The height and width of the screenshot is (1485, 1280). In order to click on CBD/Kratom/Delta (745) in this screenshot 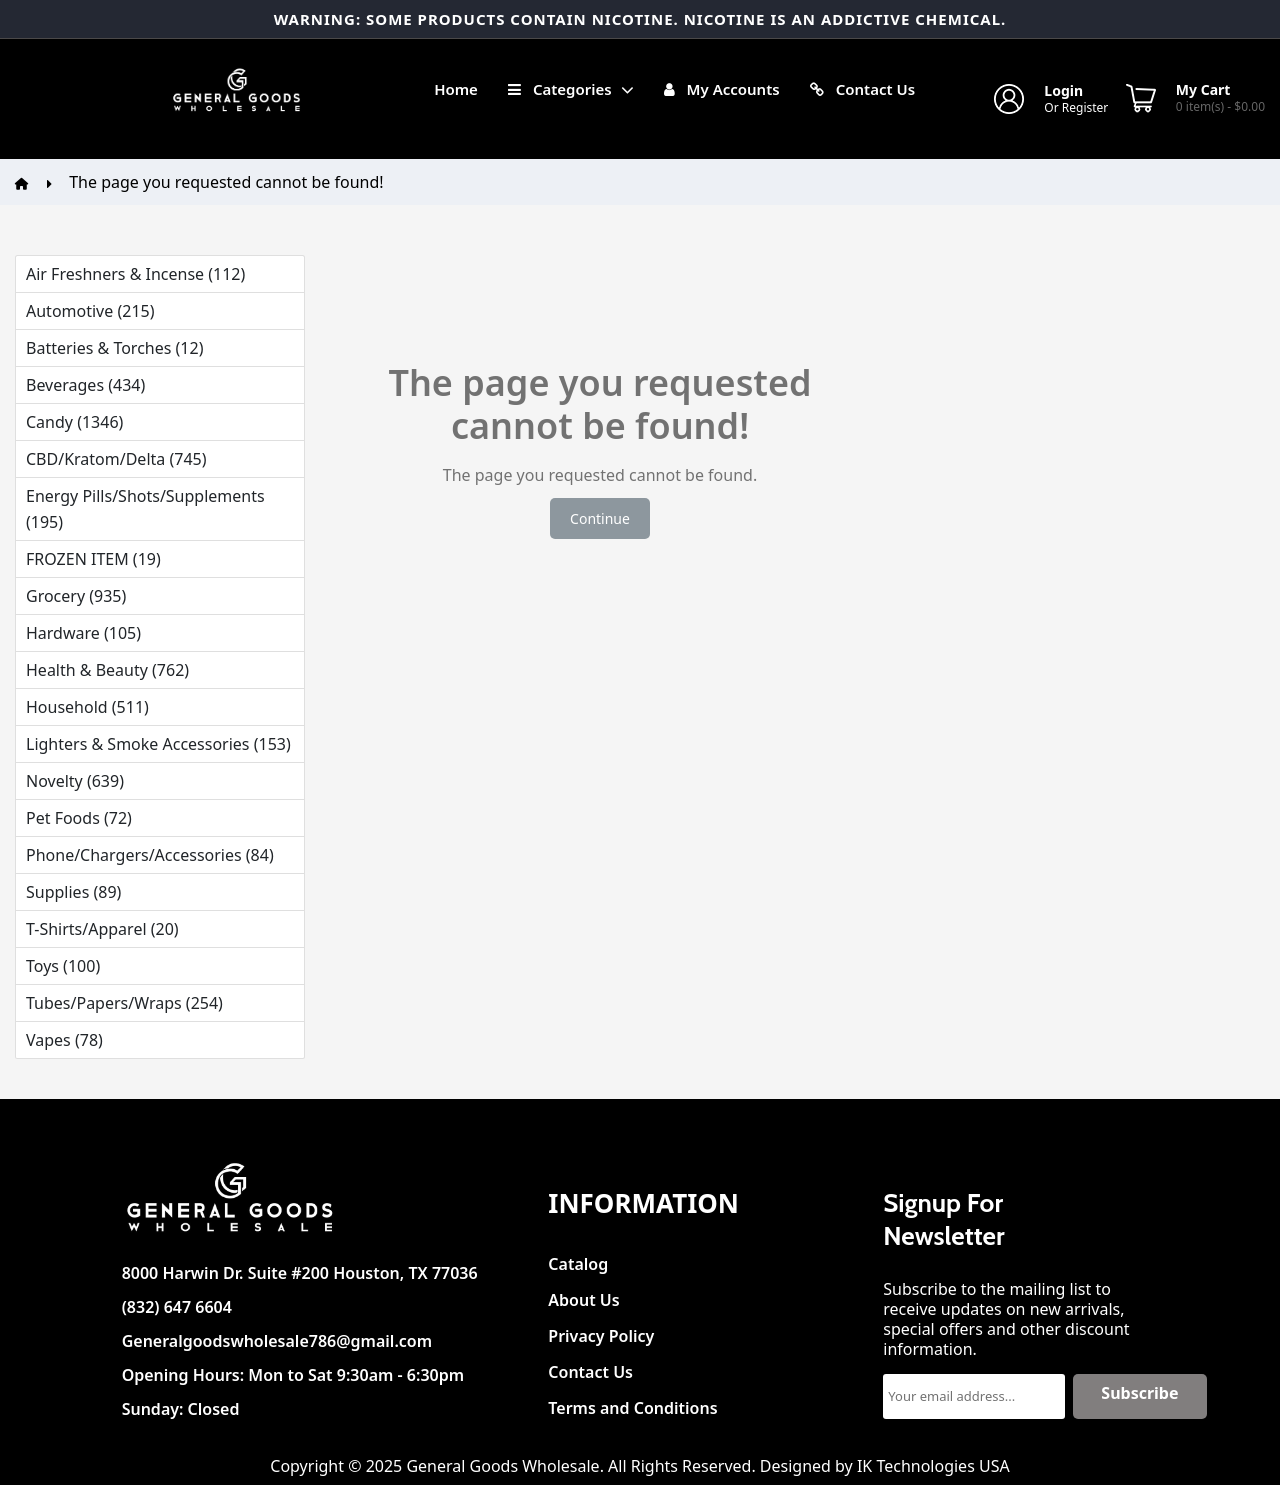, I will do `click(116, 459)`.